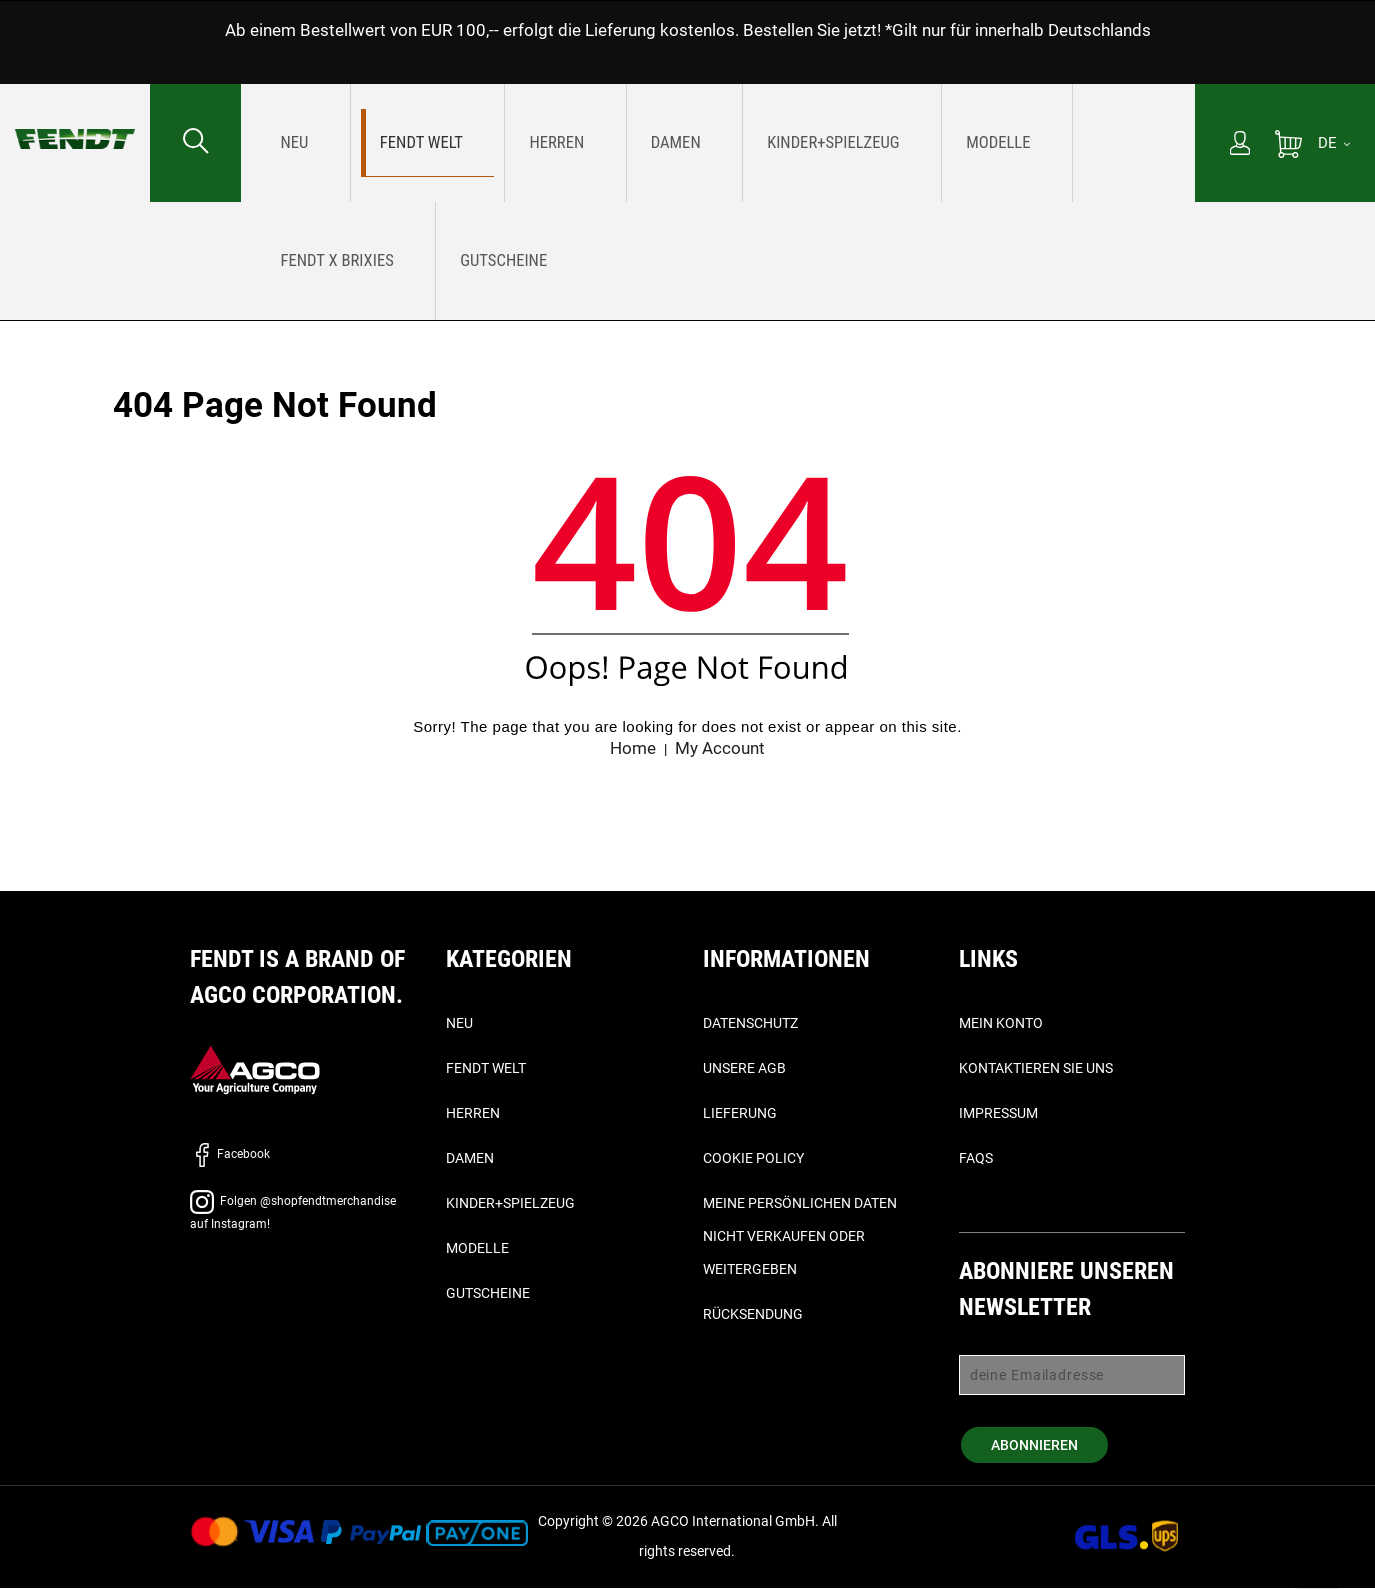 Image resolution: width=1375 pixels, height=1589 pixels. What do you see at coordinates (459, 1024) in the screenshot?
I see `Neu` at bounding box center [459, 1024].